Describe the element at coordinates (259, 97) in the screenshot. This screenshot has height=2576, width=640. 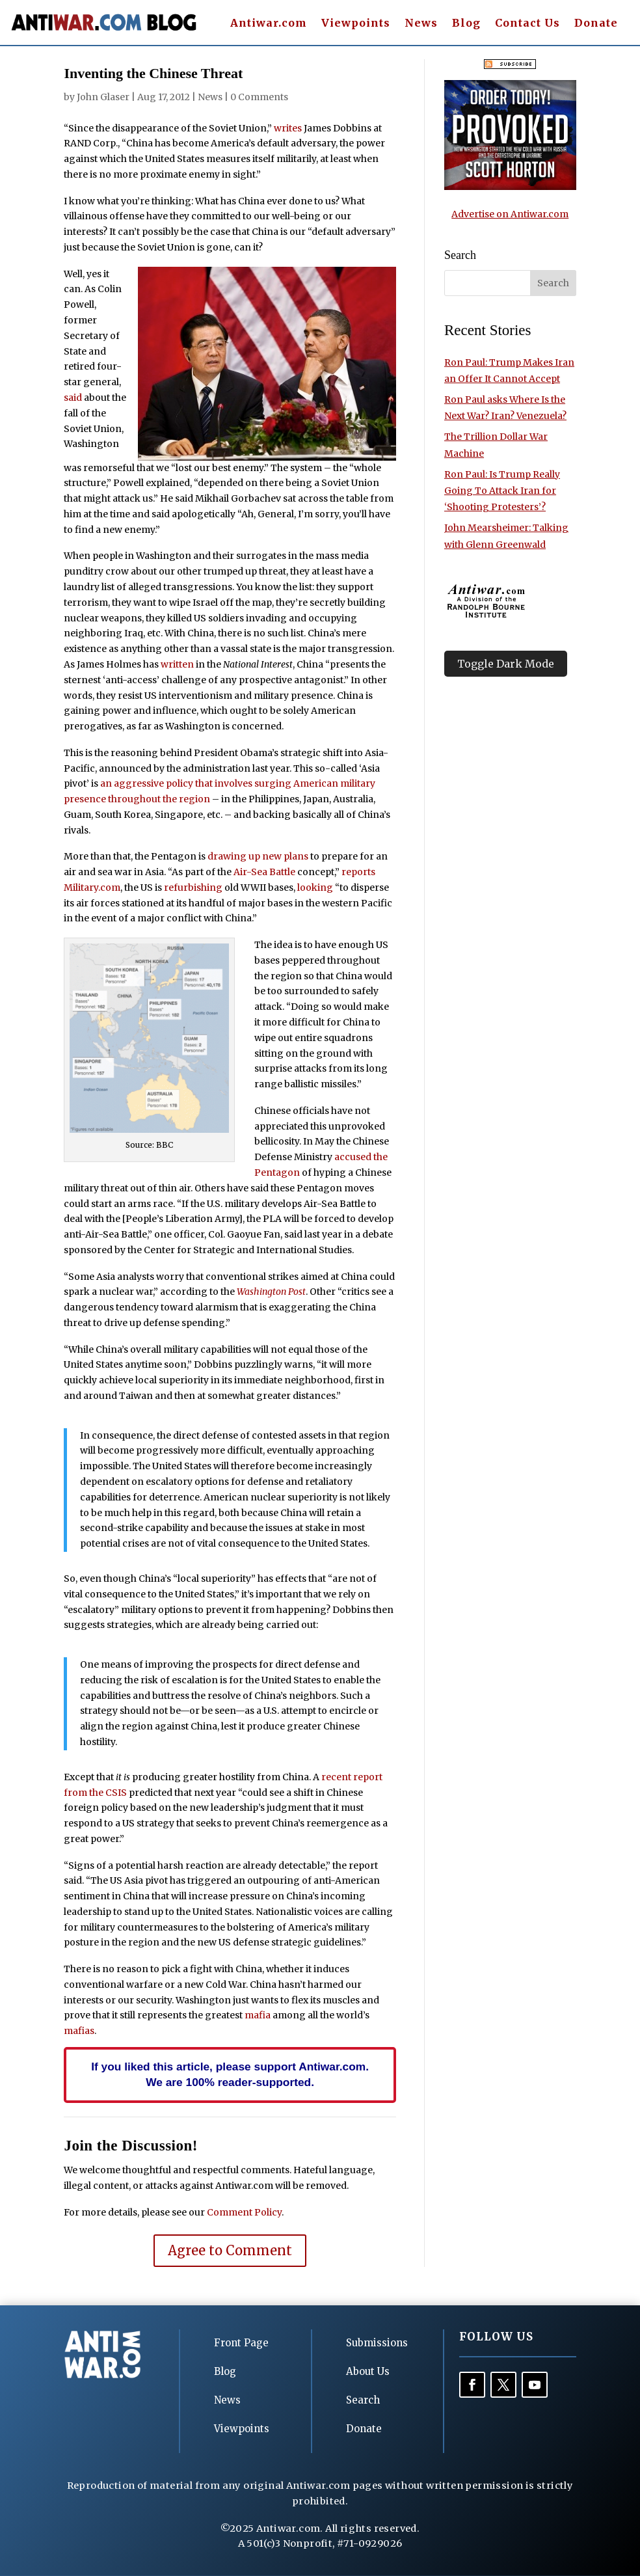
I see `0 Comments` at that location.